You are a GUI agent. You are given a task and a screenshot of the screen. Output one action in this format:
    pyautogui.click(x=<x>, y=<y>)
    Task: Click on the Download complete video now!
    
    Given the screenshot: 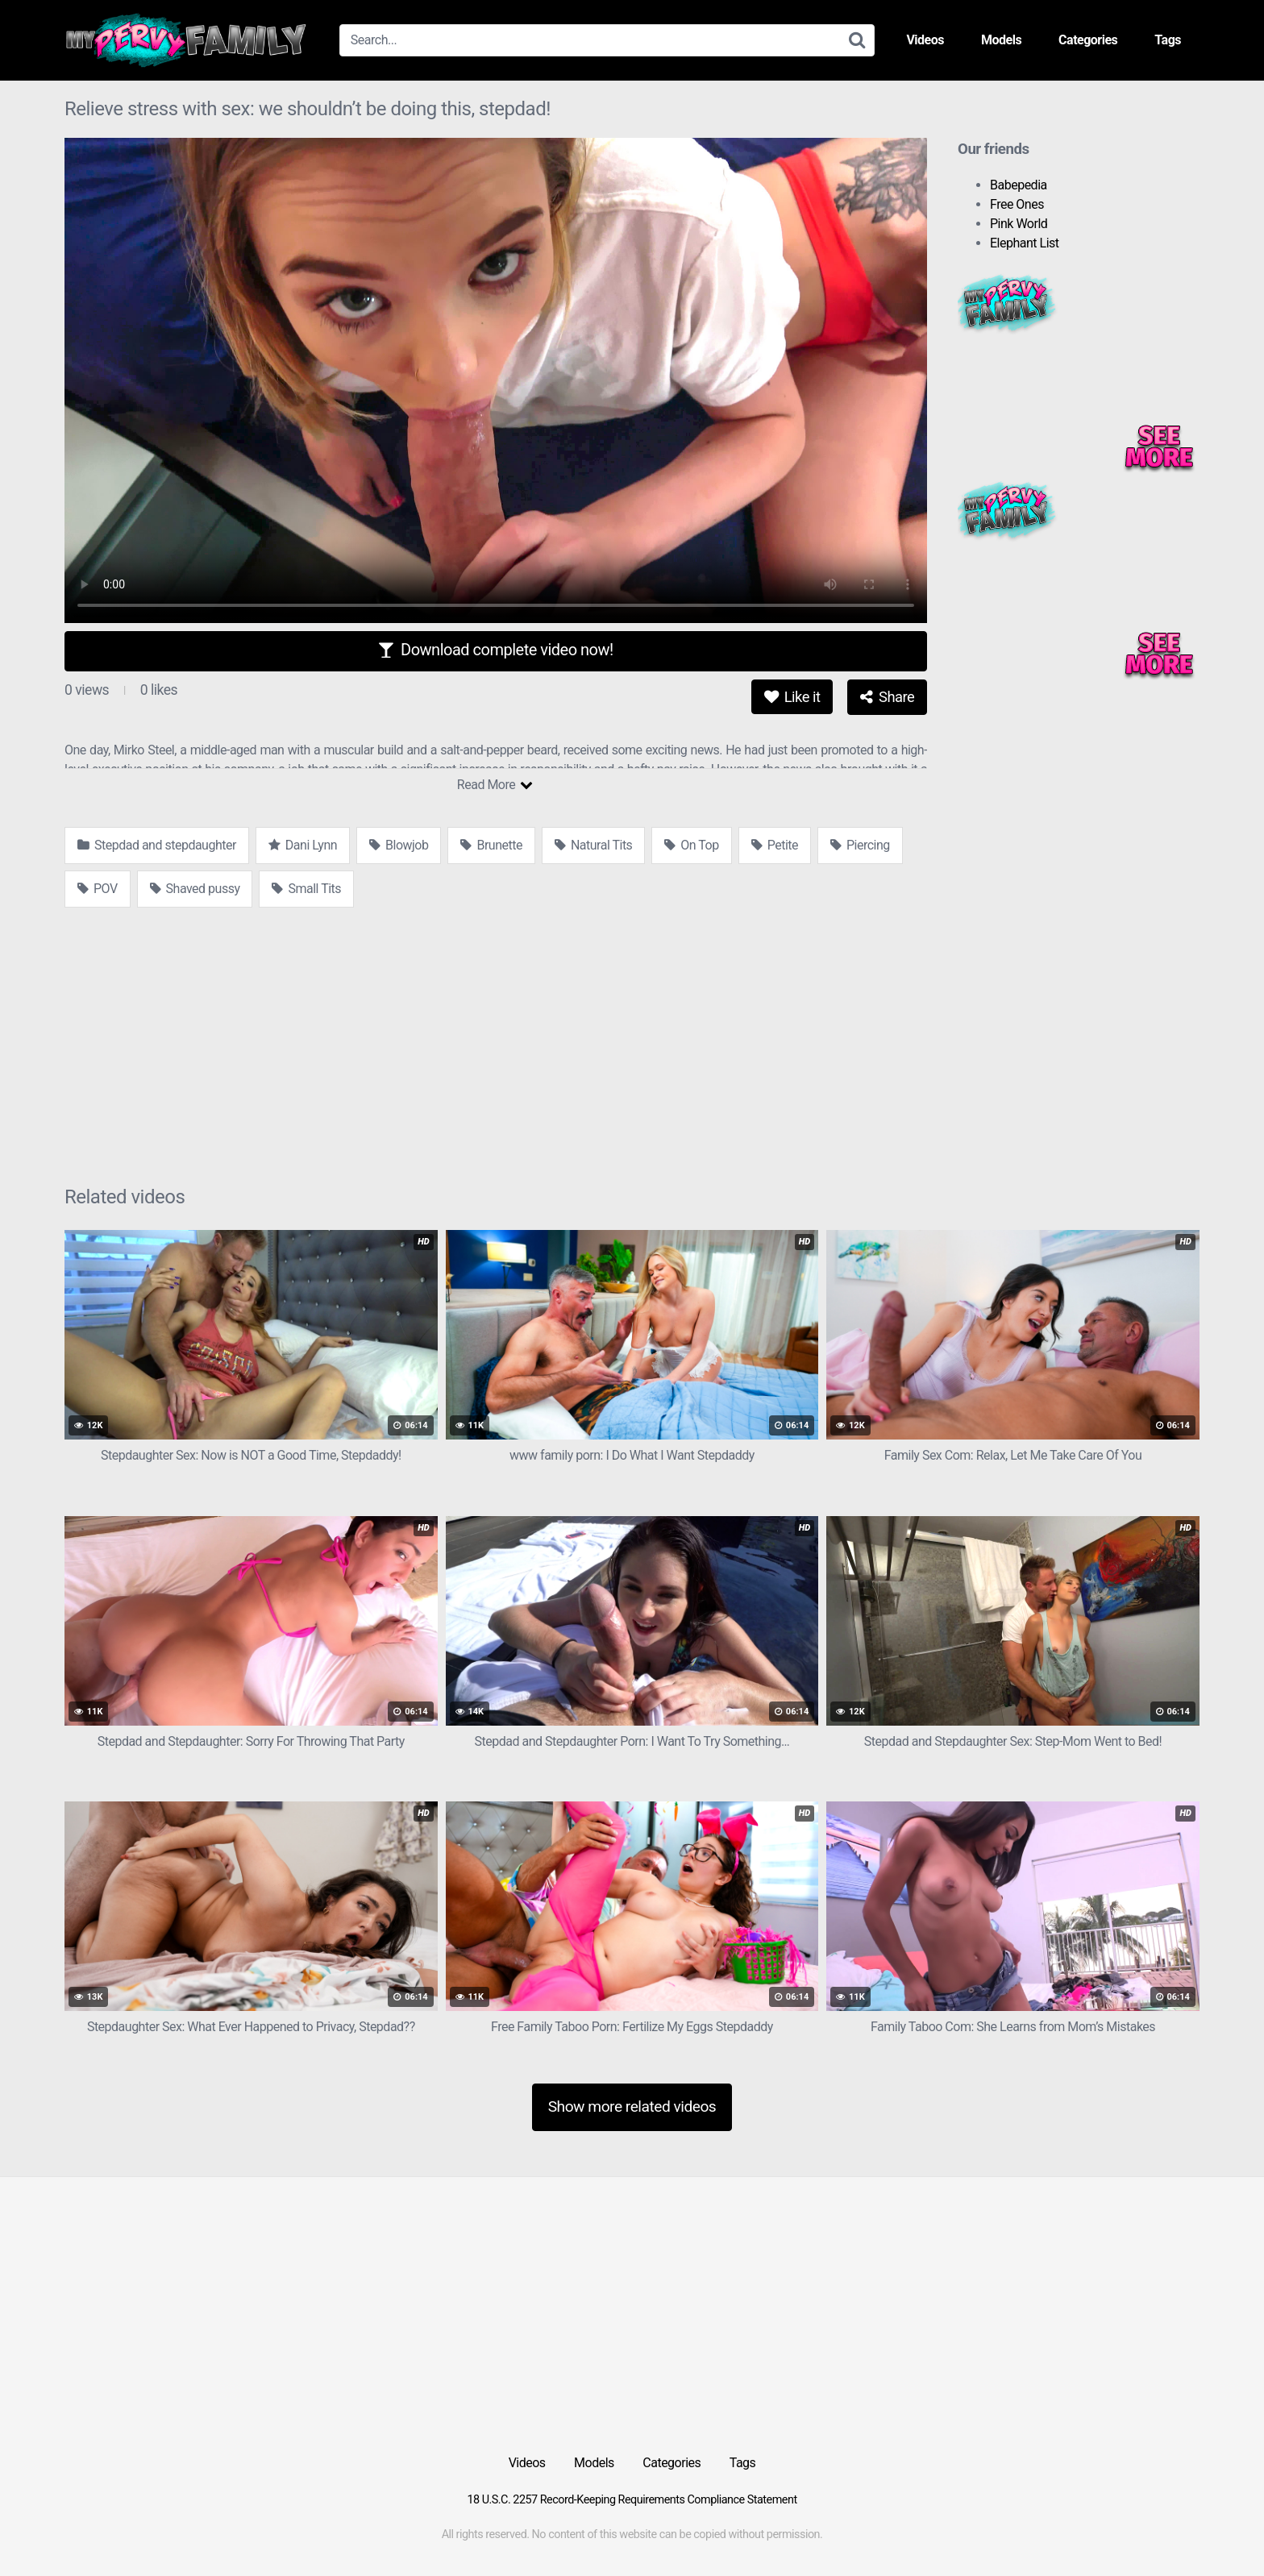 What is the action you would take?
    pyautogui.click(x=495, y=649)
    